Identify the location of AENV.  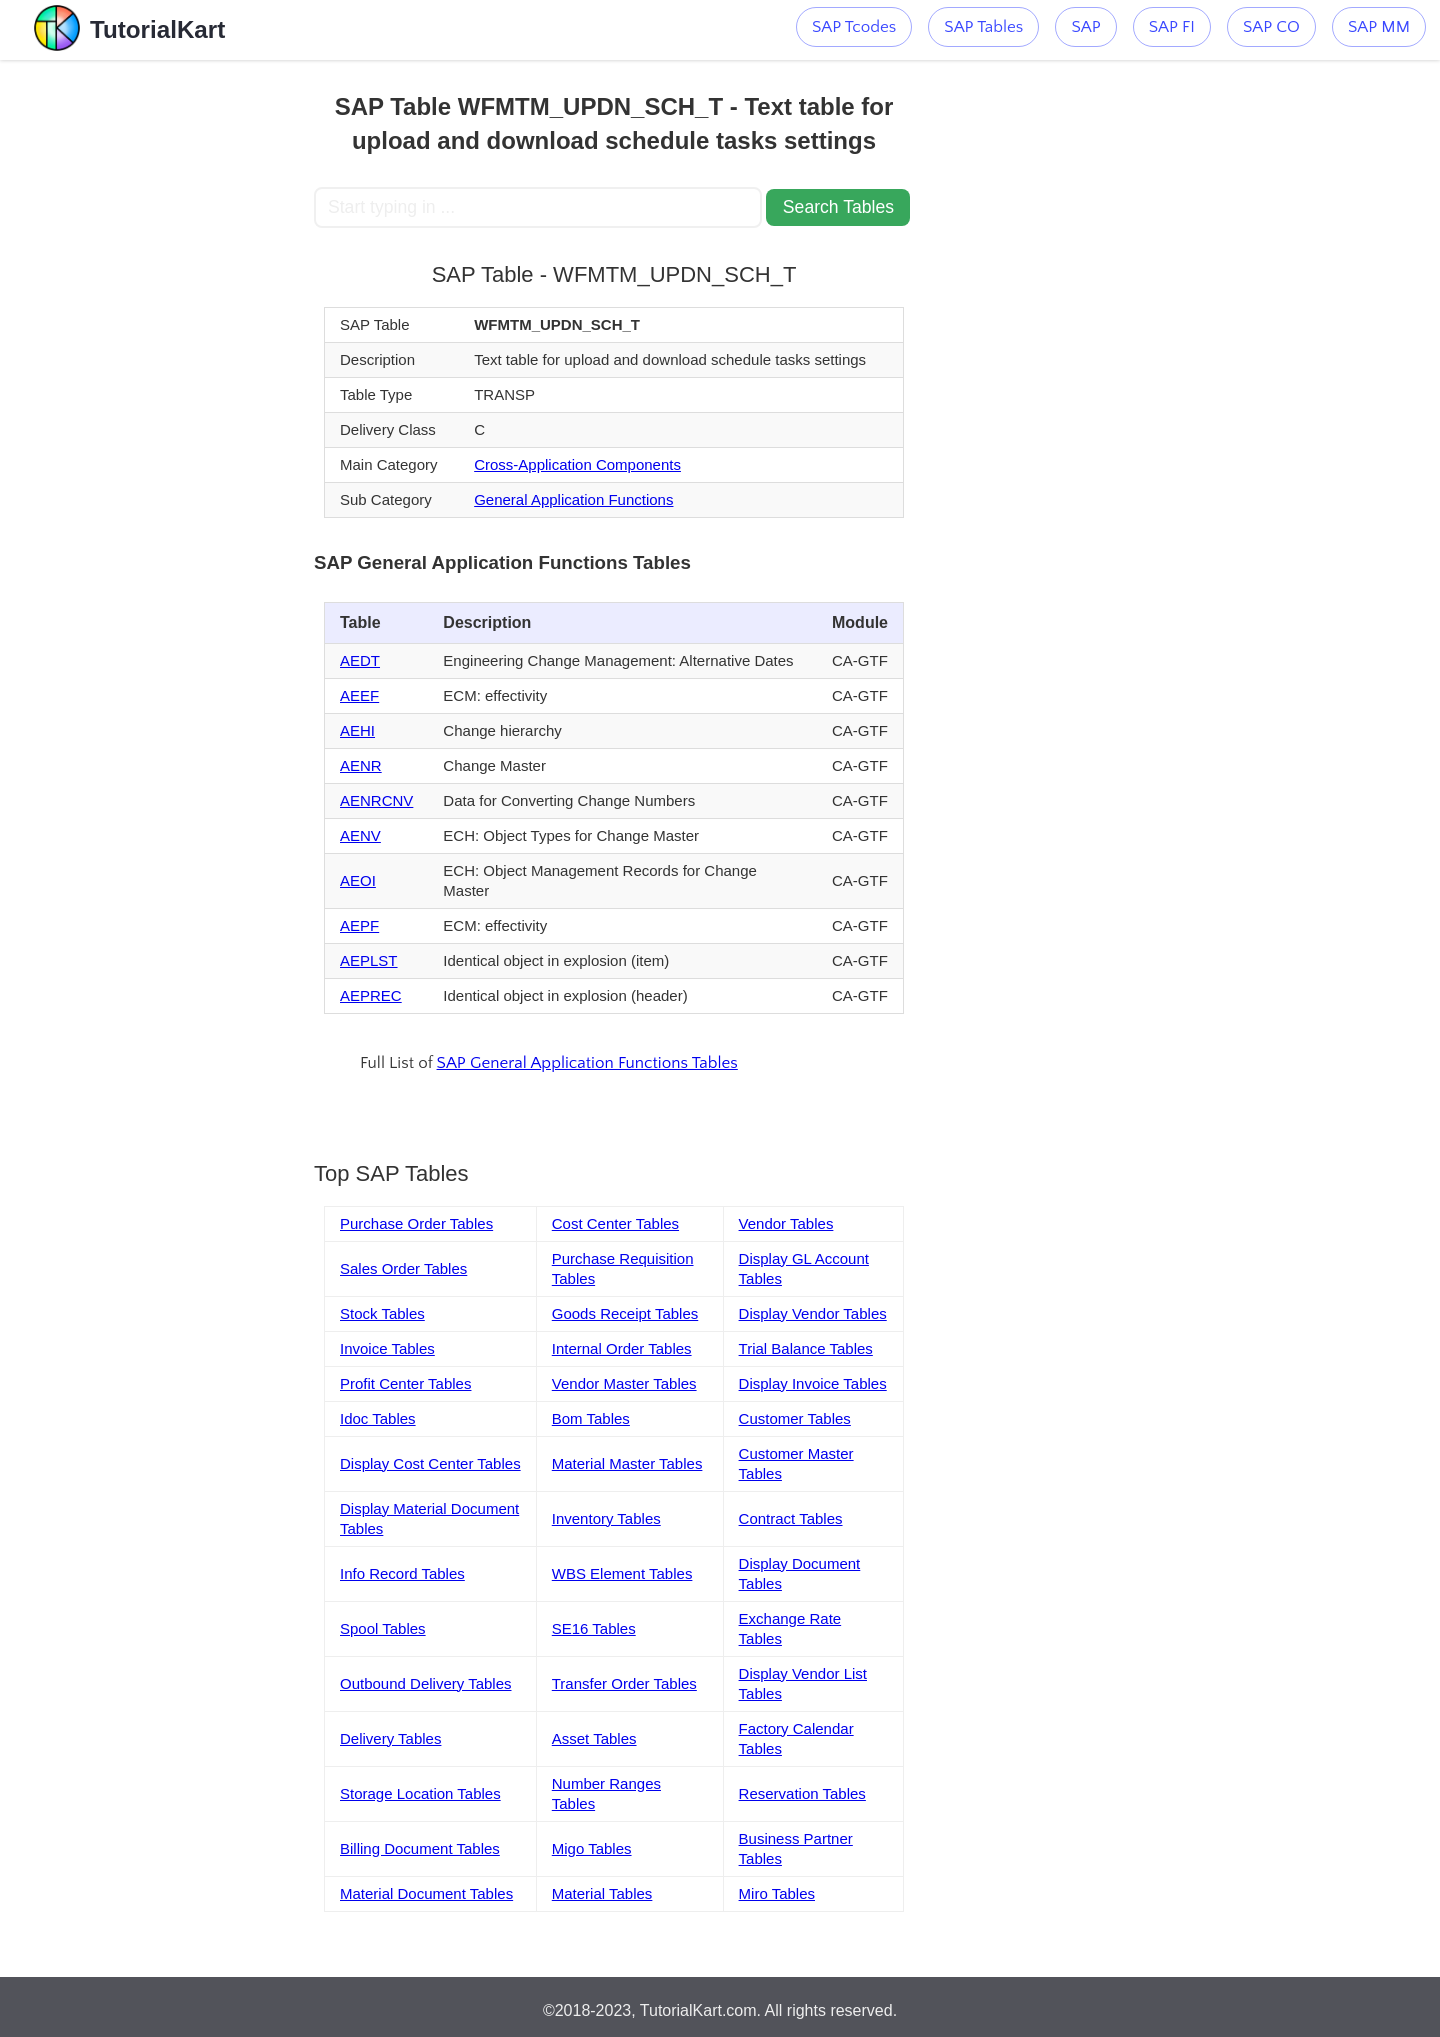
(360, 835).